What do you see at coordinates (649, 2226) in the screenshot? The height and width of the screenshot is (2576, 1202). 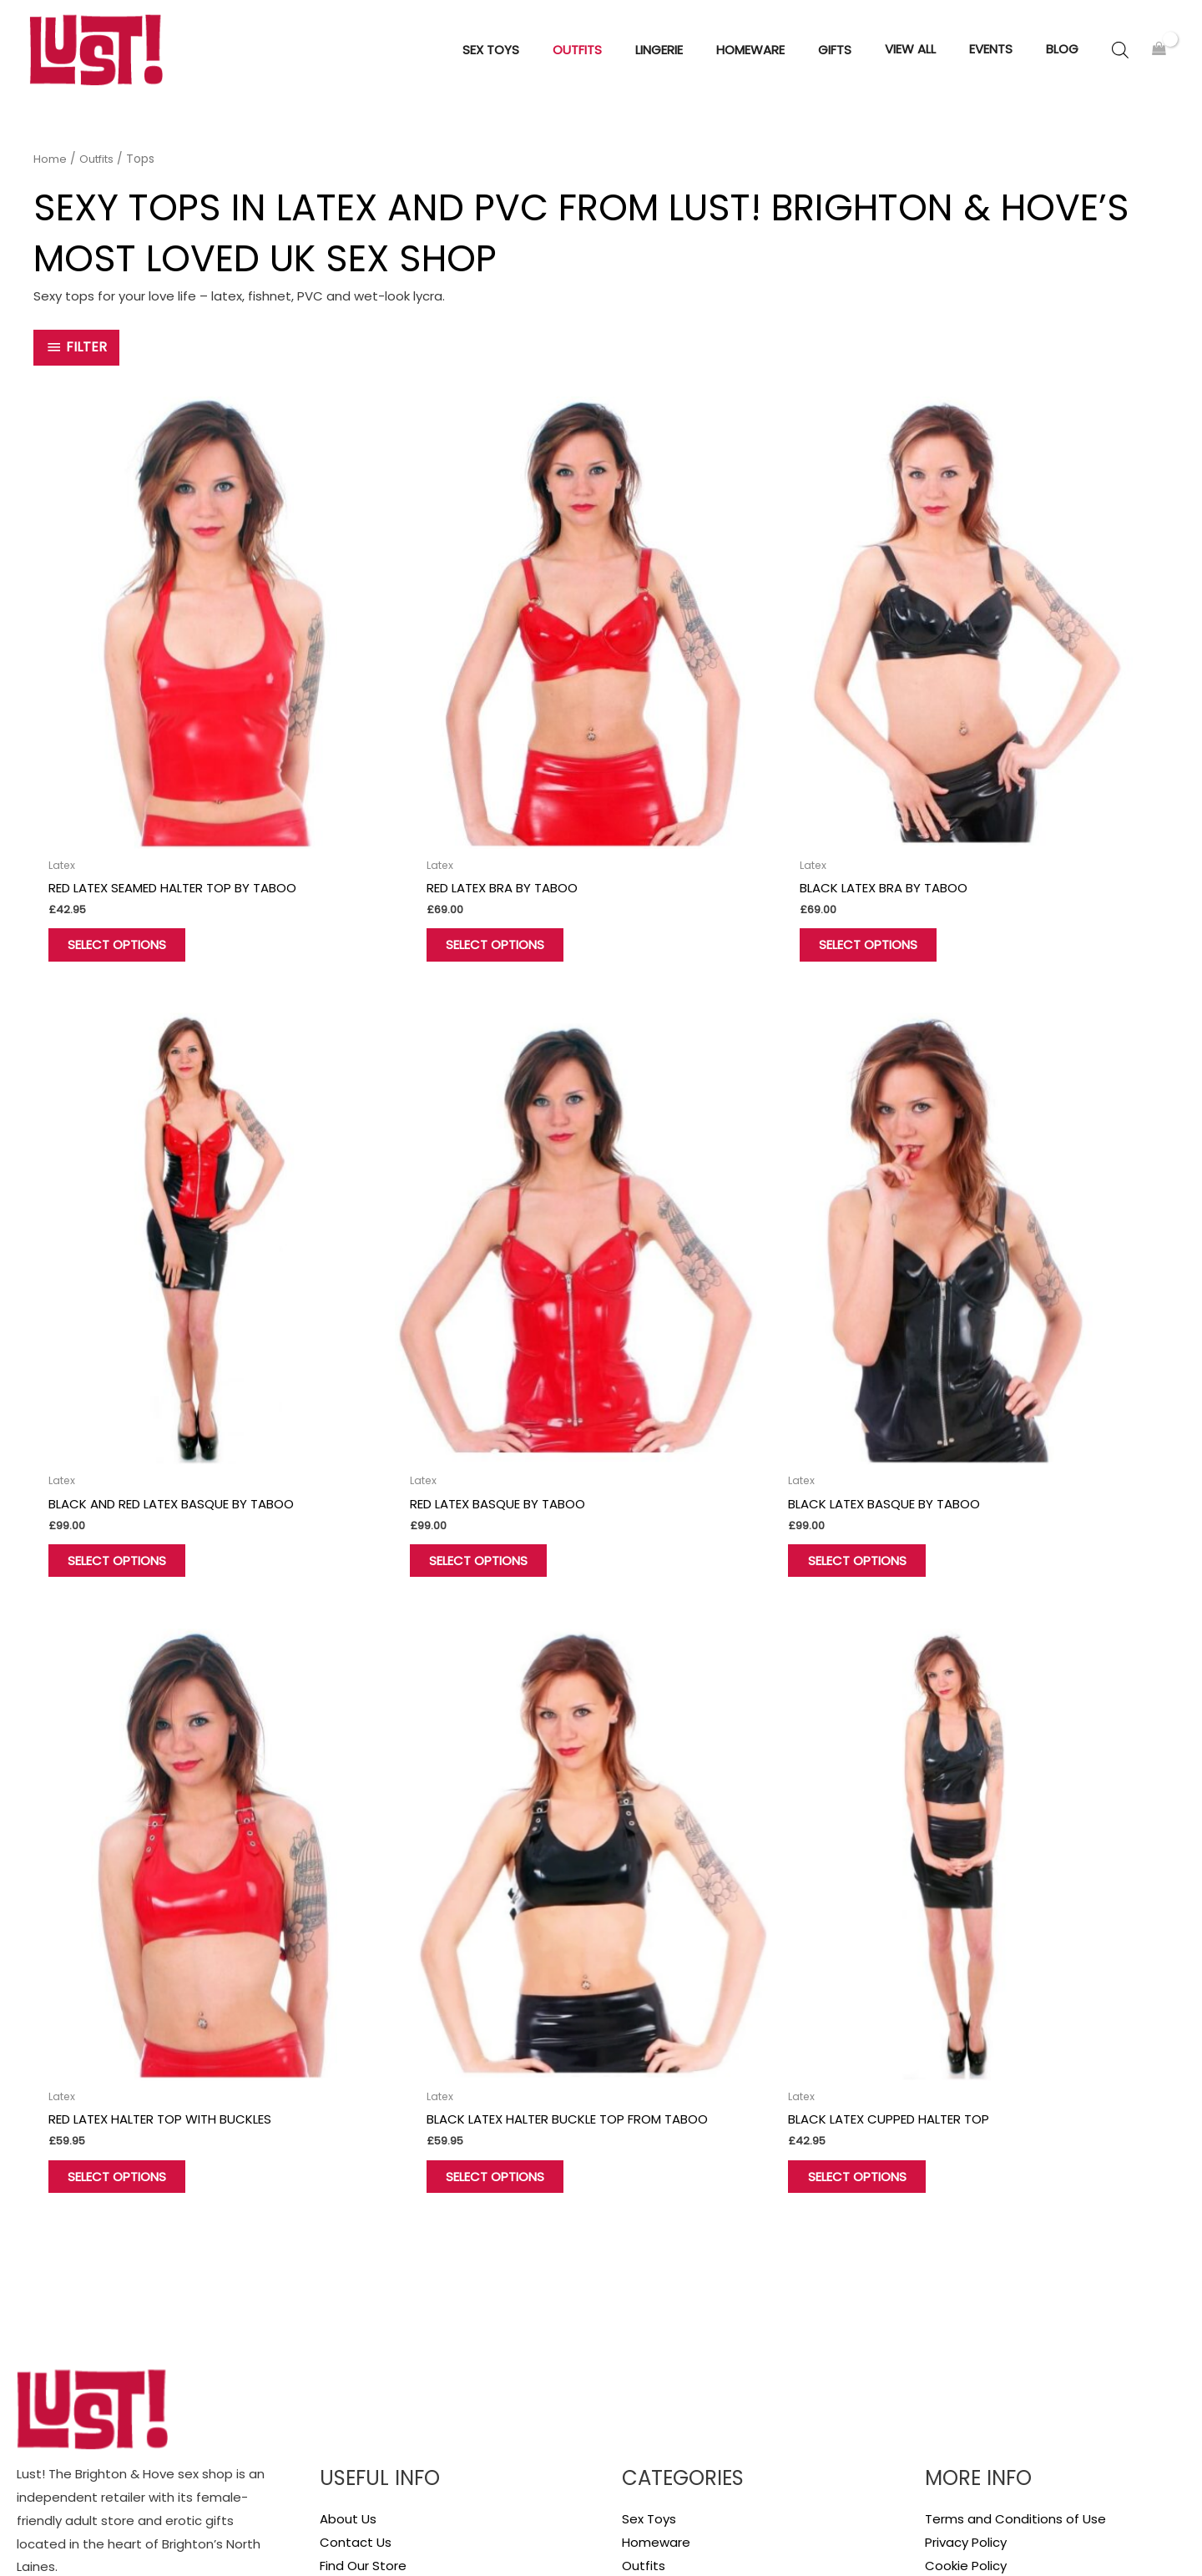 I see `Sex Toys` at bounding box center [649, 2226].